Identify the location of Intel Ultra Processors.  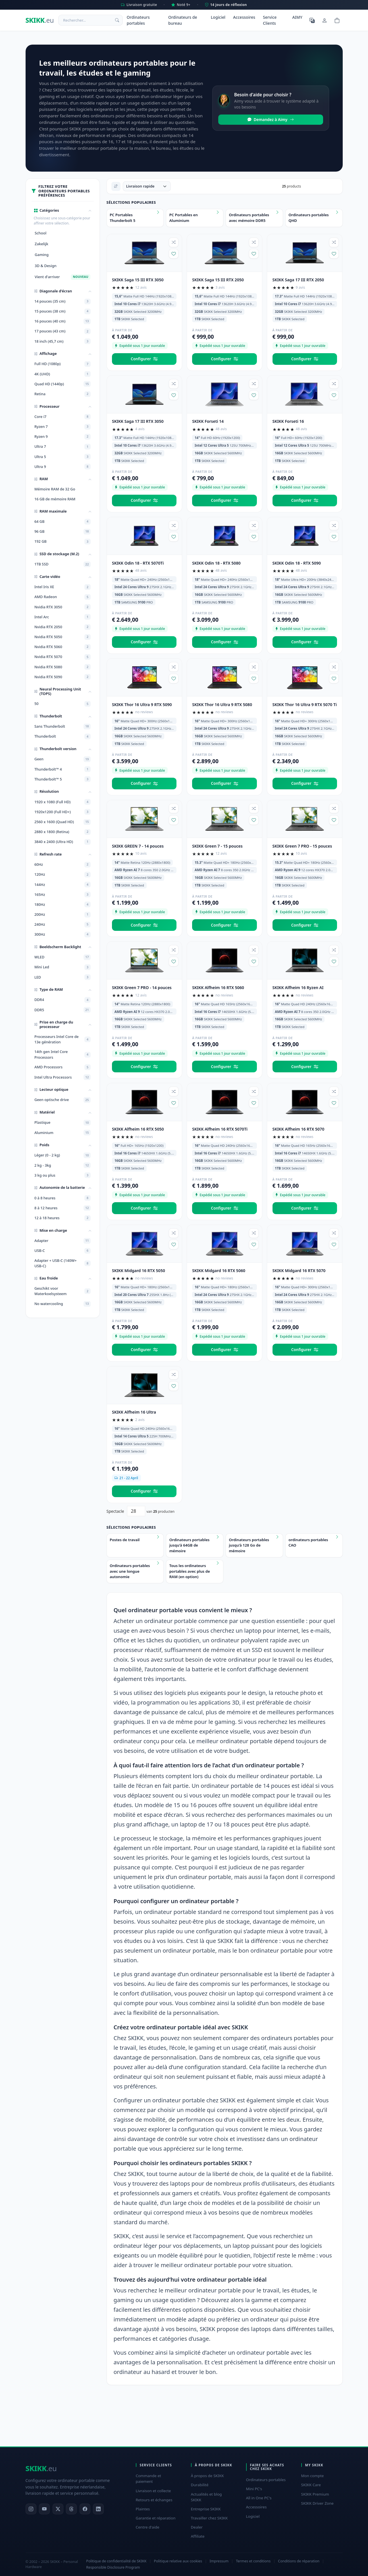
(62, 1077).